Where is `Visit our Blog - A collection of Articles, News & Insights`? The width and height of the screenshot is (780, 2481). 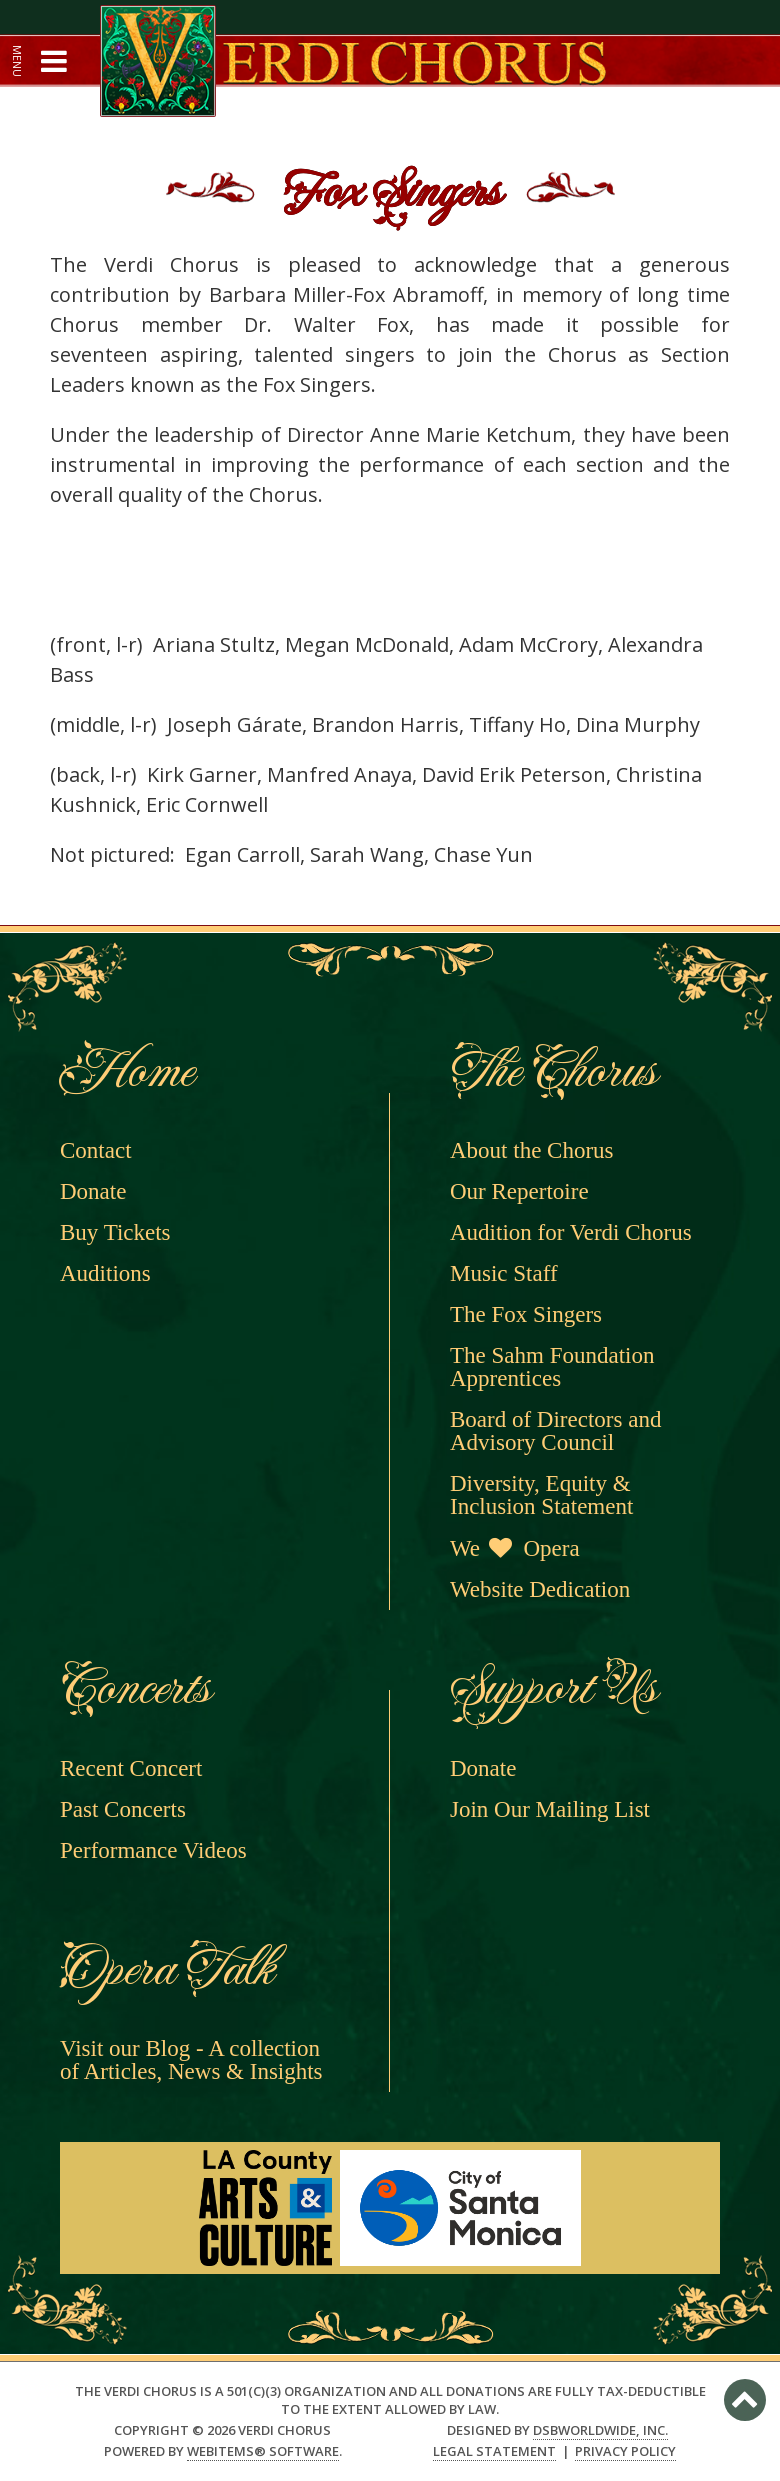
Visit our Blog - A collection of Articles, News & Insights is located at coordinates (191, 2060).